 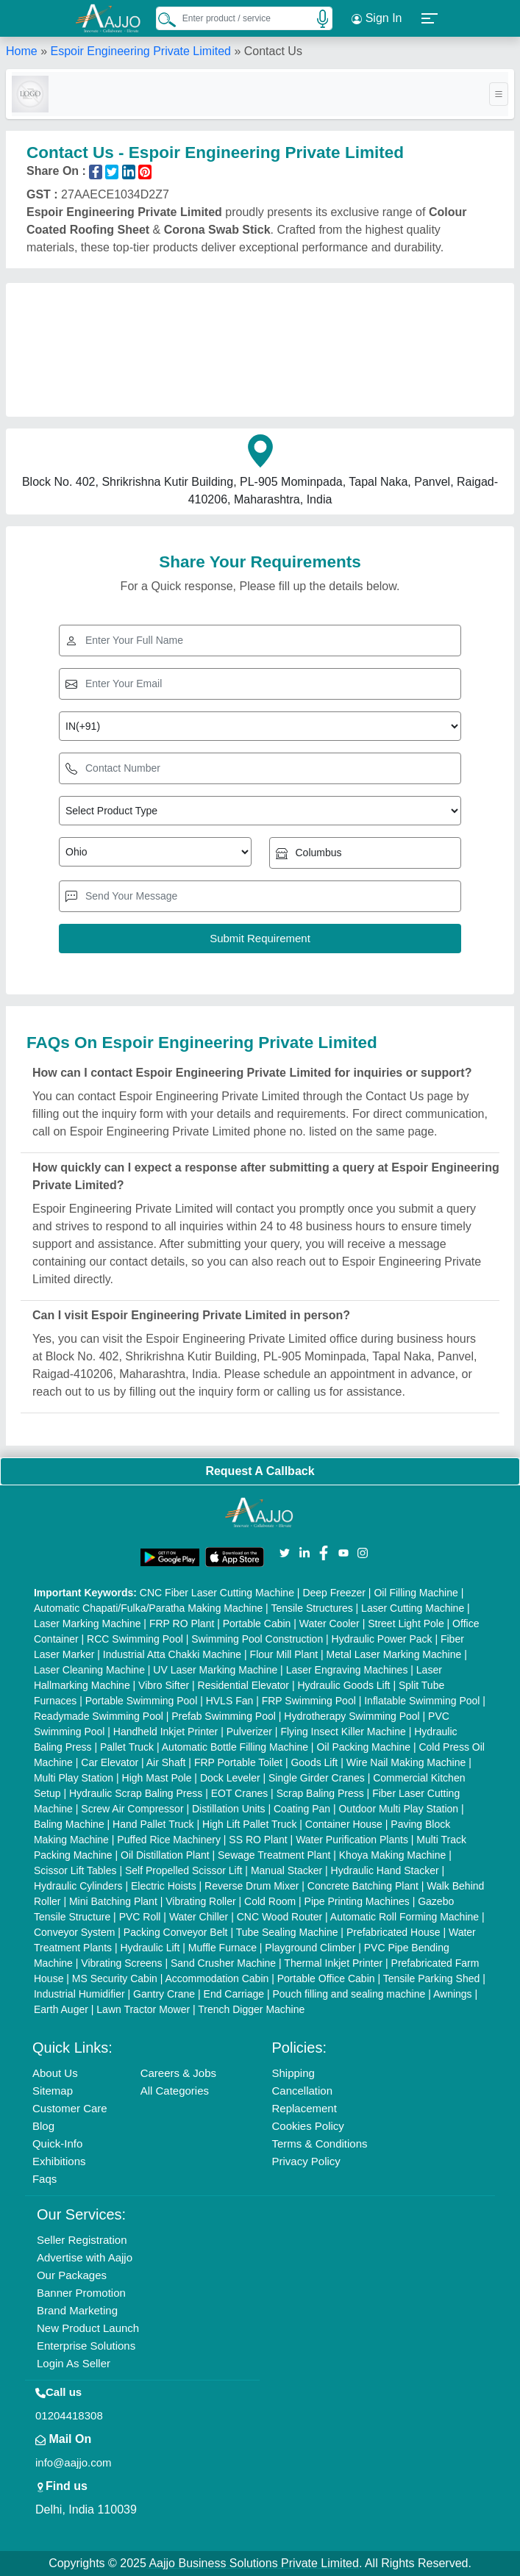 What do you see at coordinates (22, 51) in the screenshot?
I see `Home` at bounding box center [22, 51].